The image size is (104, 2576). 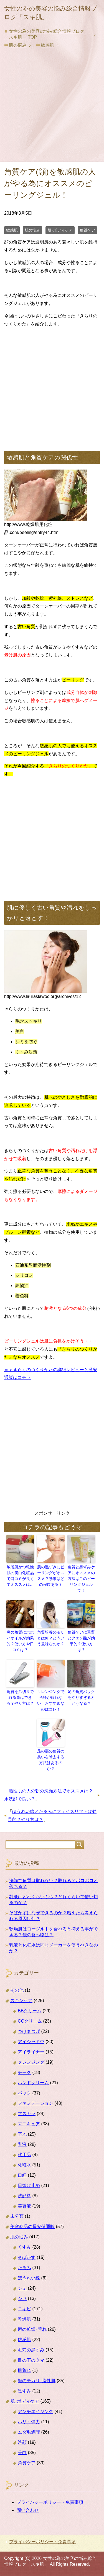 I want to click on 足の裏の角質の臭いを除去する方法はあるのか？, so click(x=50, y=1760).